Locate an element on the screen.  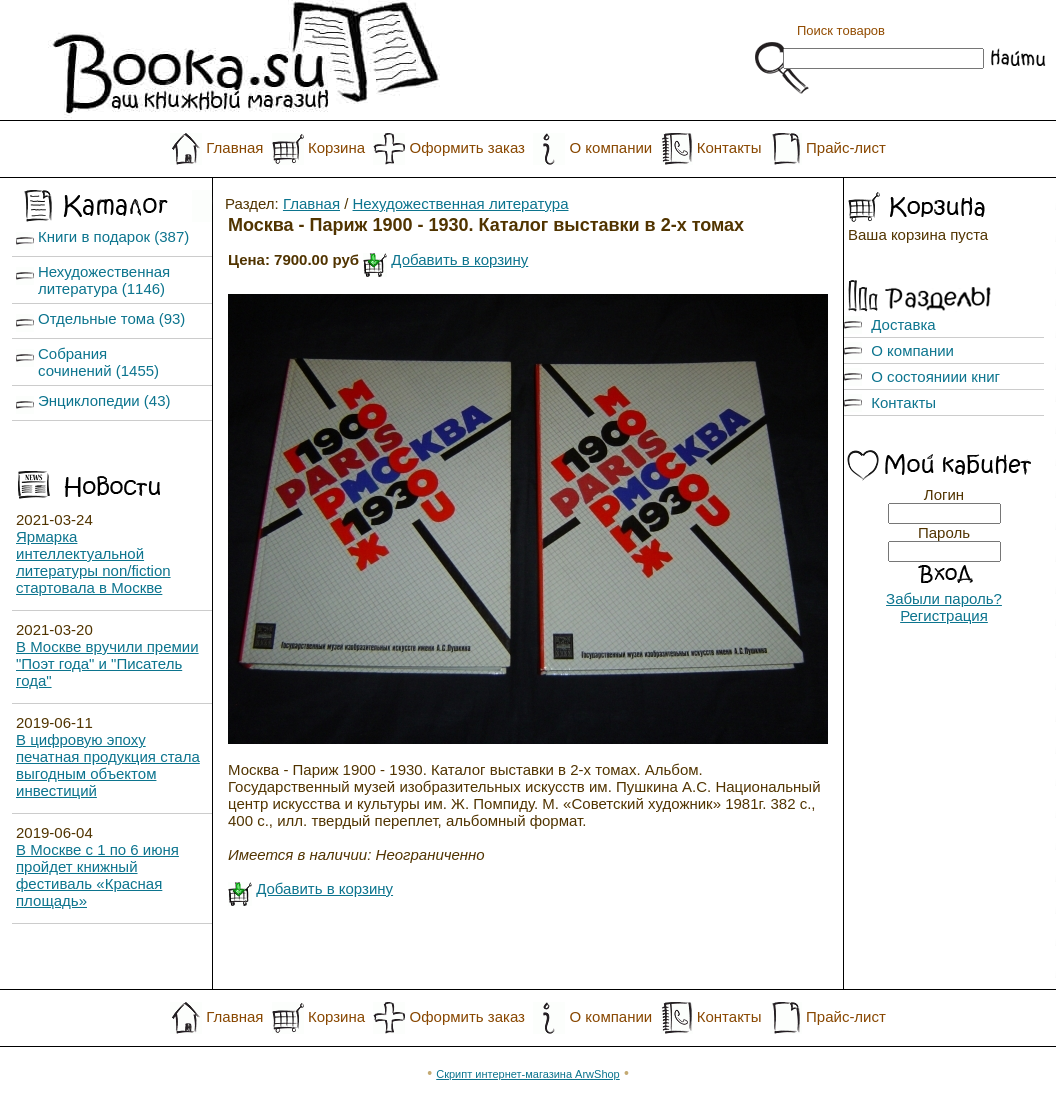
Ярмарка интеллектуальной литературы non/fiction стартовала в Москве is located at coordinates (93, 562).